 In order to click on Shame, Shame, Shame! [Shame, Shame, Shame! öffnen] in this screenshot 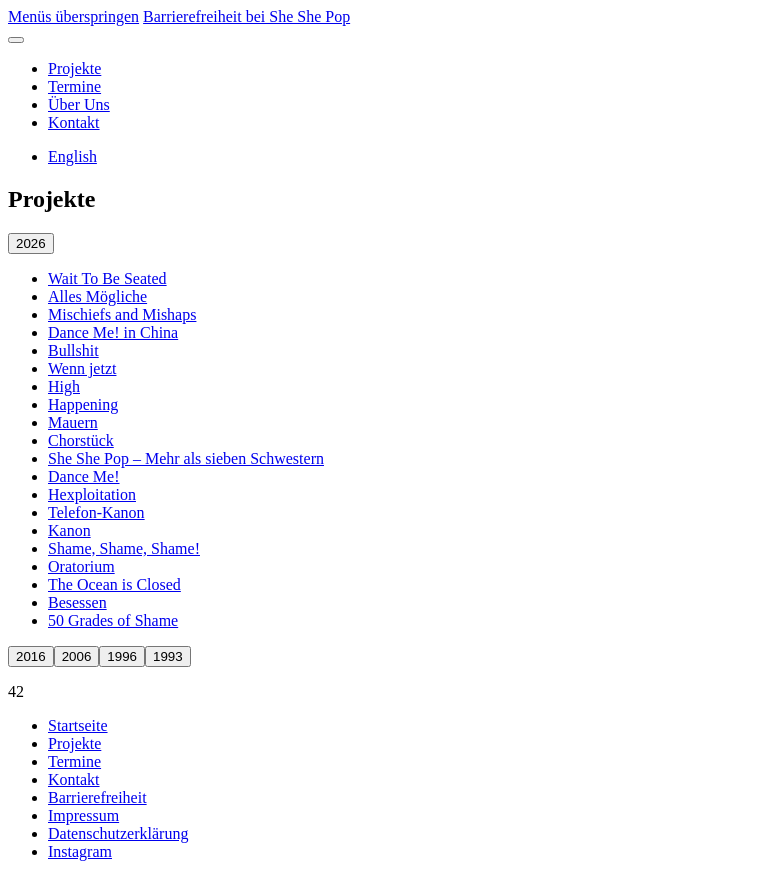, I will do `click(124, 548)`.